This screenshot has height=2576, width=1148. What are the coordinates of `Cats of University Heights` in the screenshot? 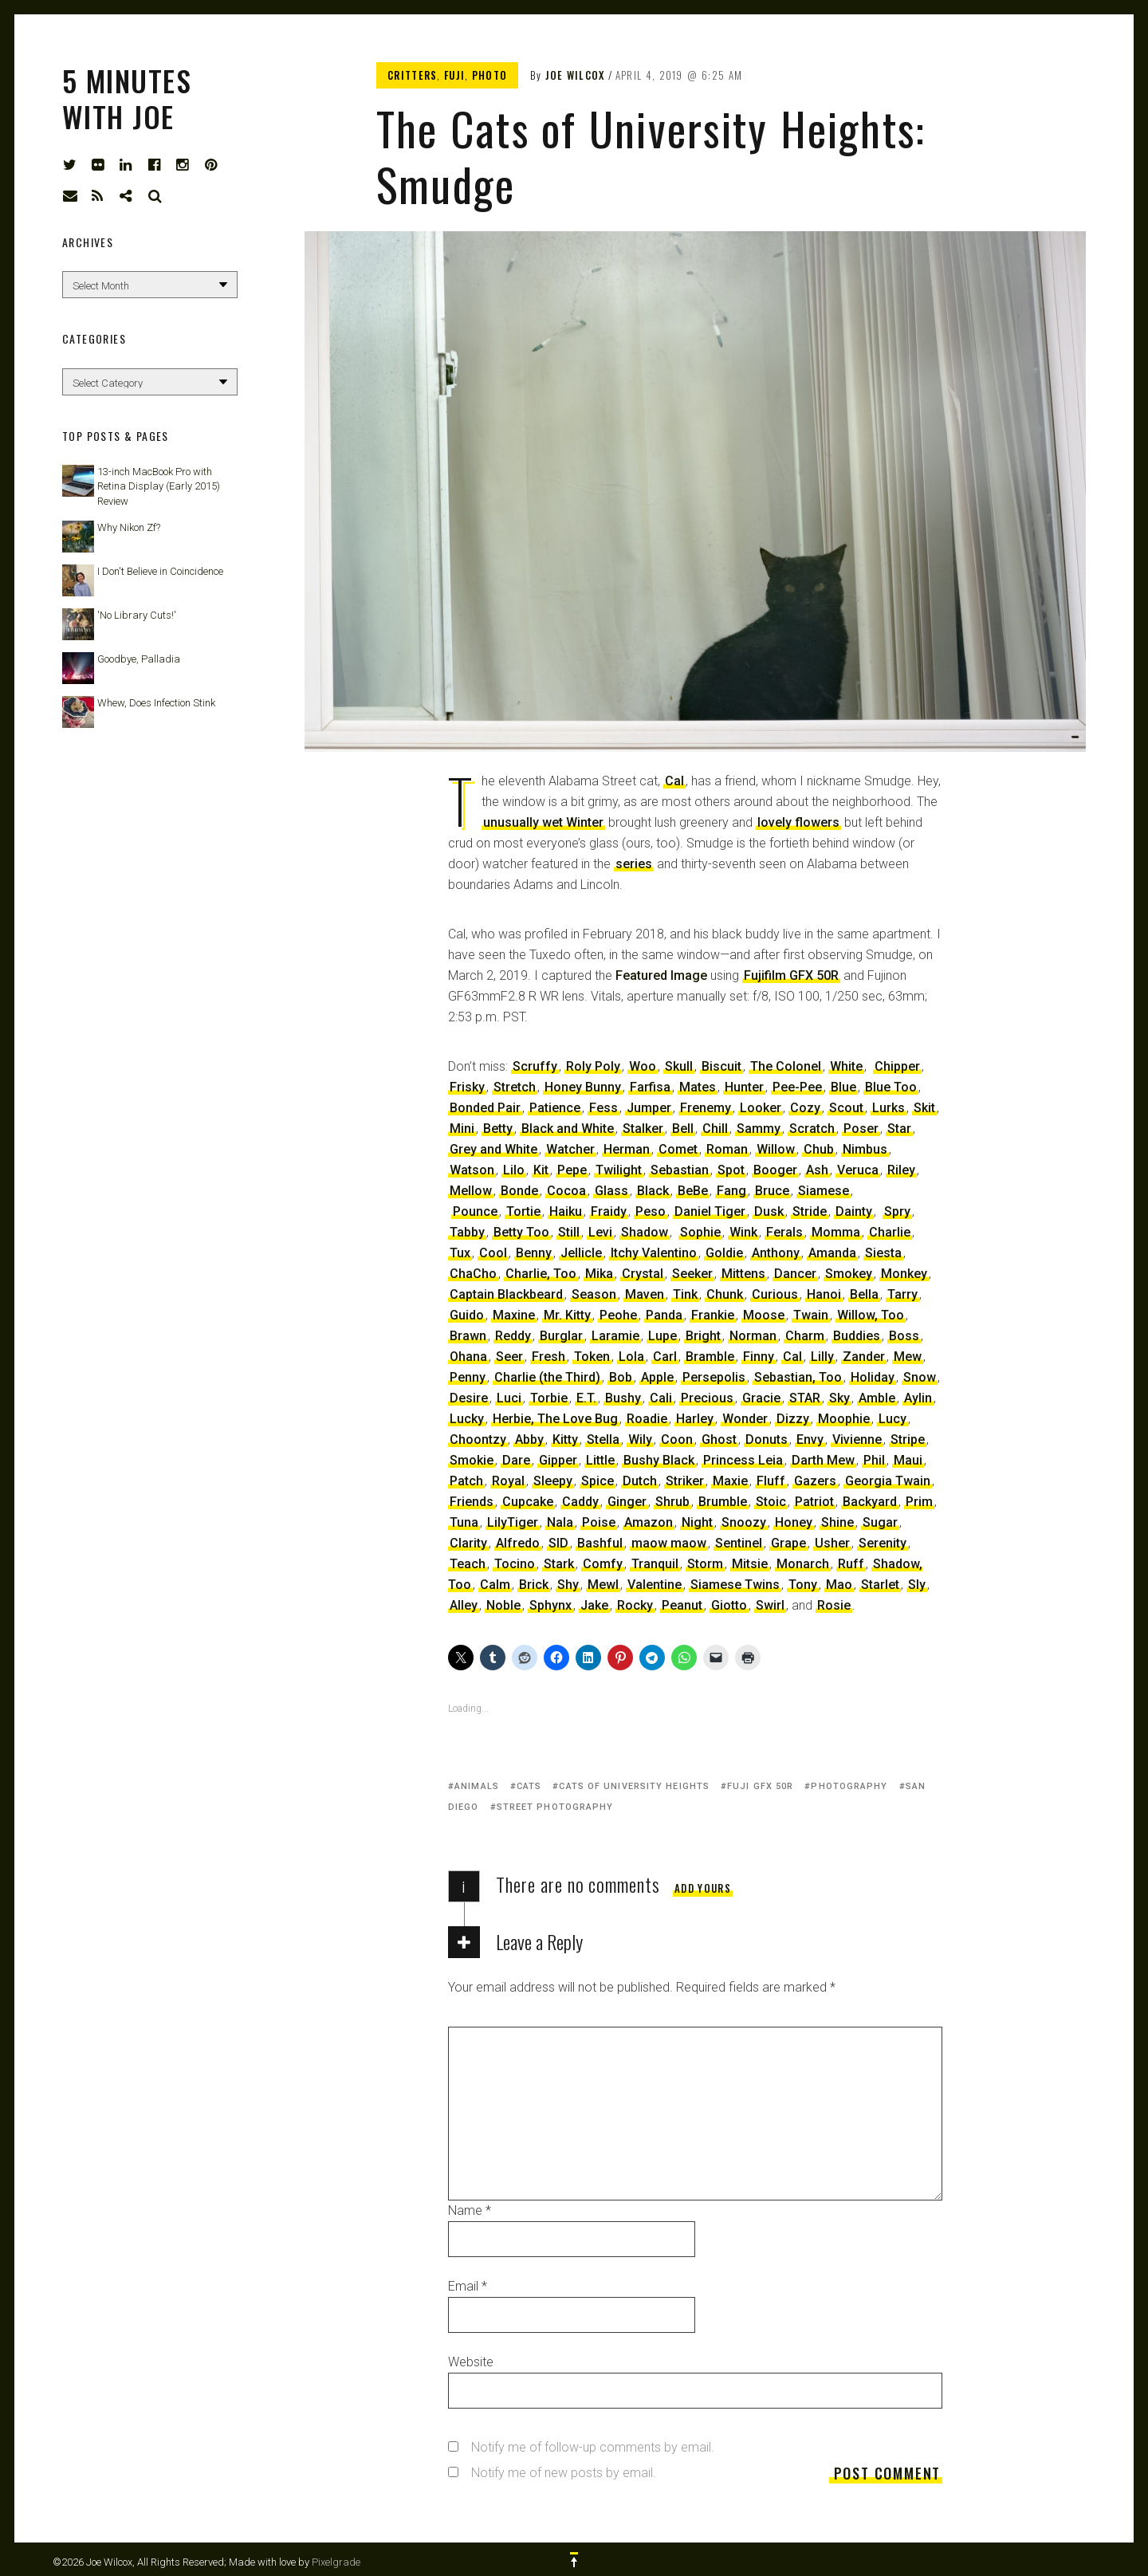 It's located at (634, 1786).